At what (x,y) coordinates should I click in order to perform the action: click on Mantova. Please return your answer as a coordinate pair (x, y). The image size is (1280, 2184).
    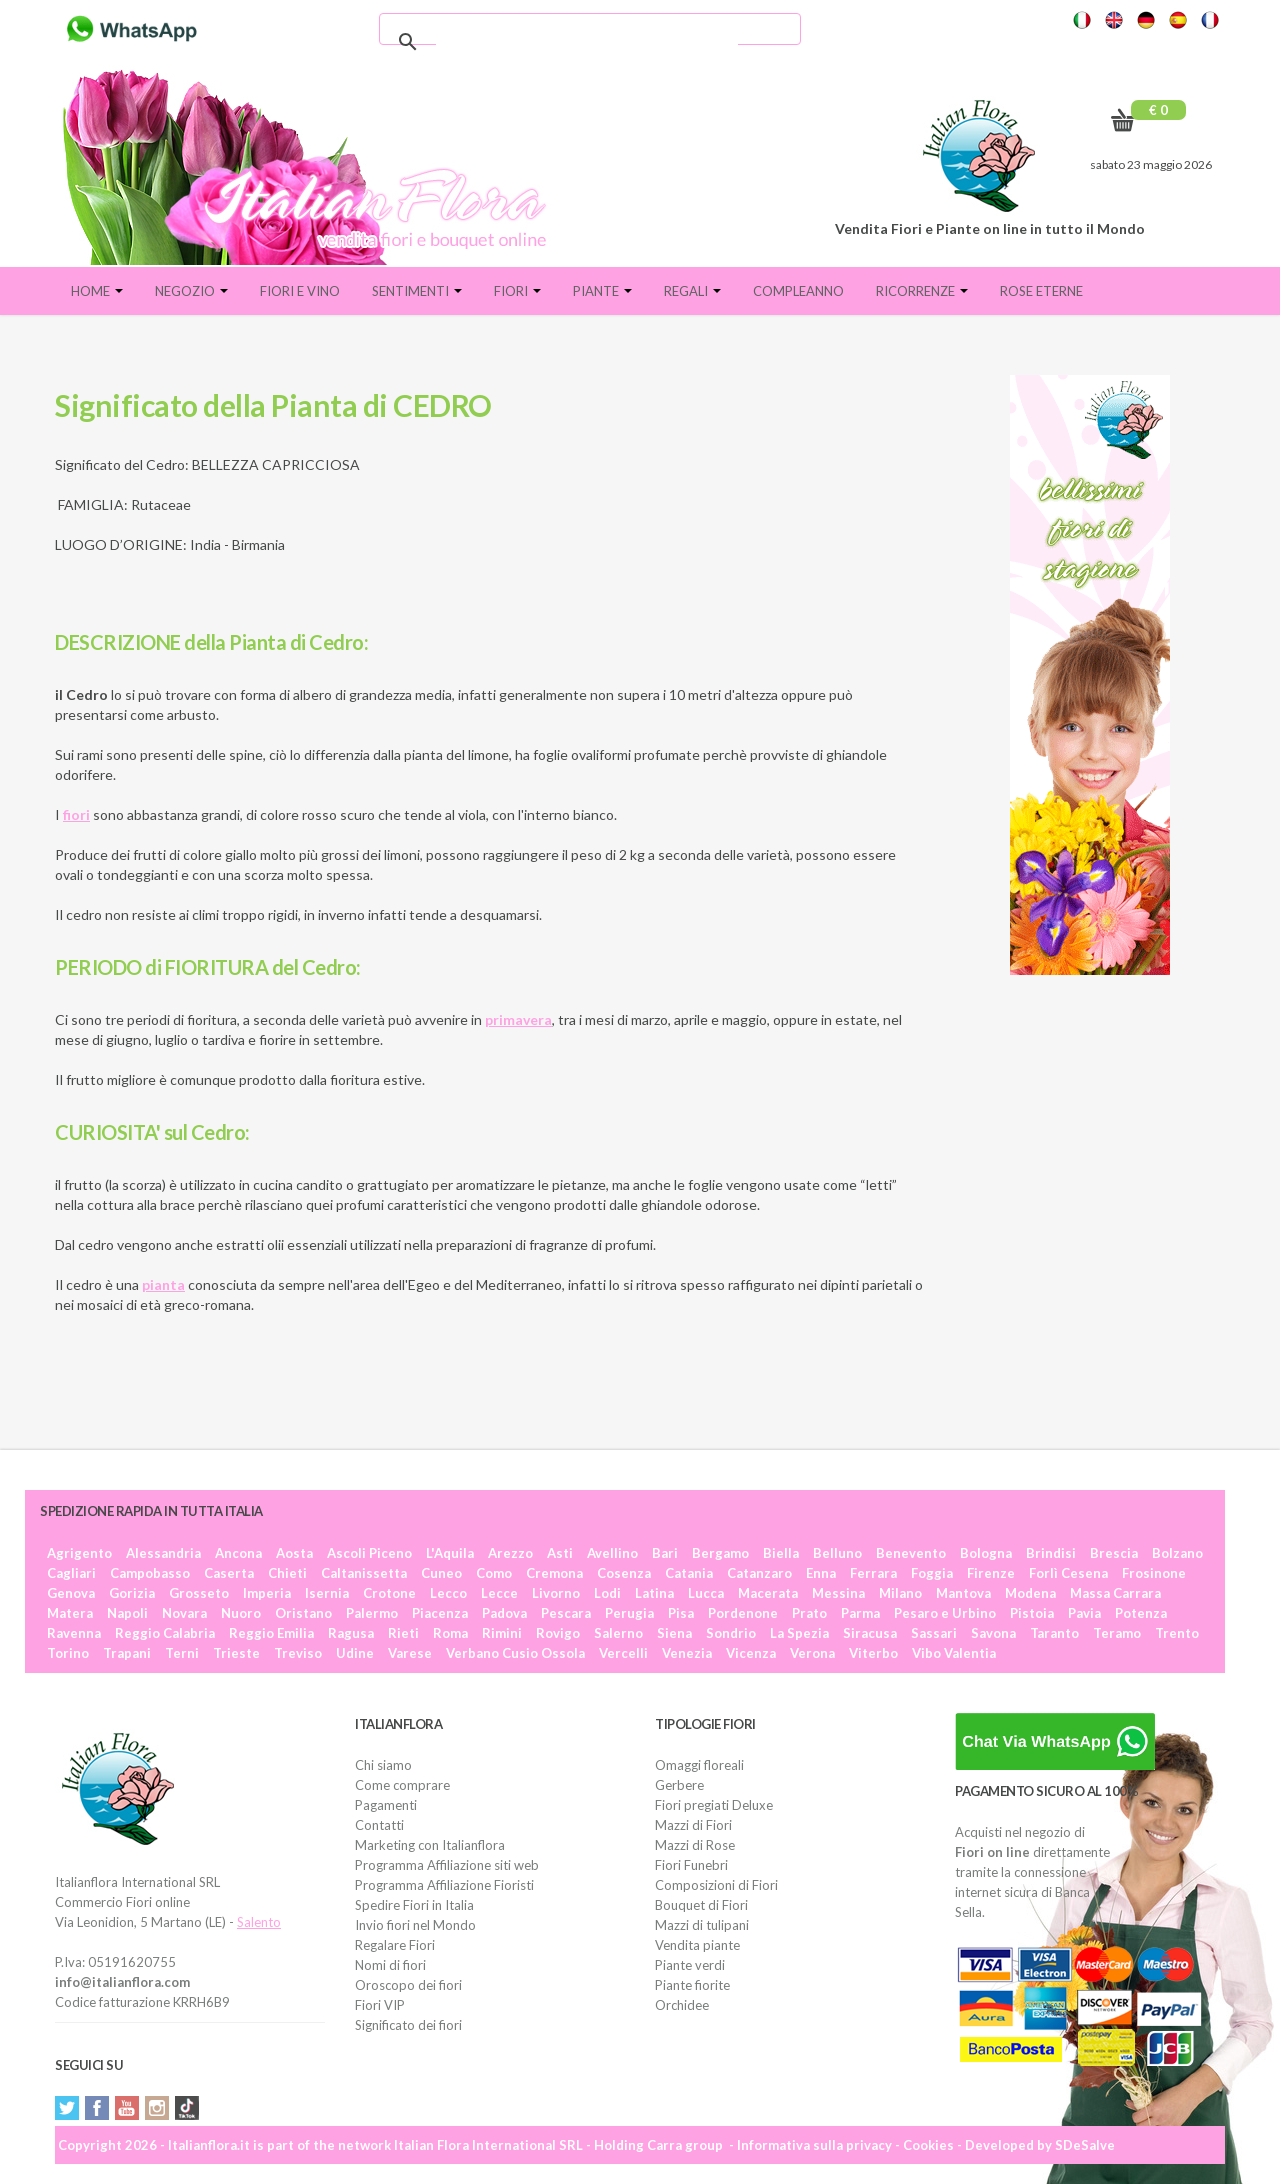
    Looking at the image, I should click on (963, 1593).